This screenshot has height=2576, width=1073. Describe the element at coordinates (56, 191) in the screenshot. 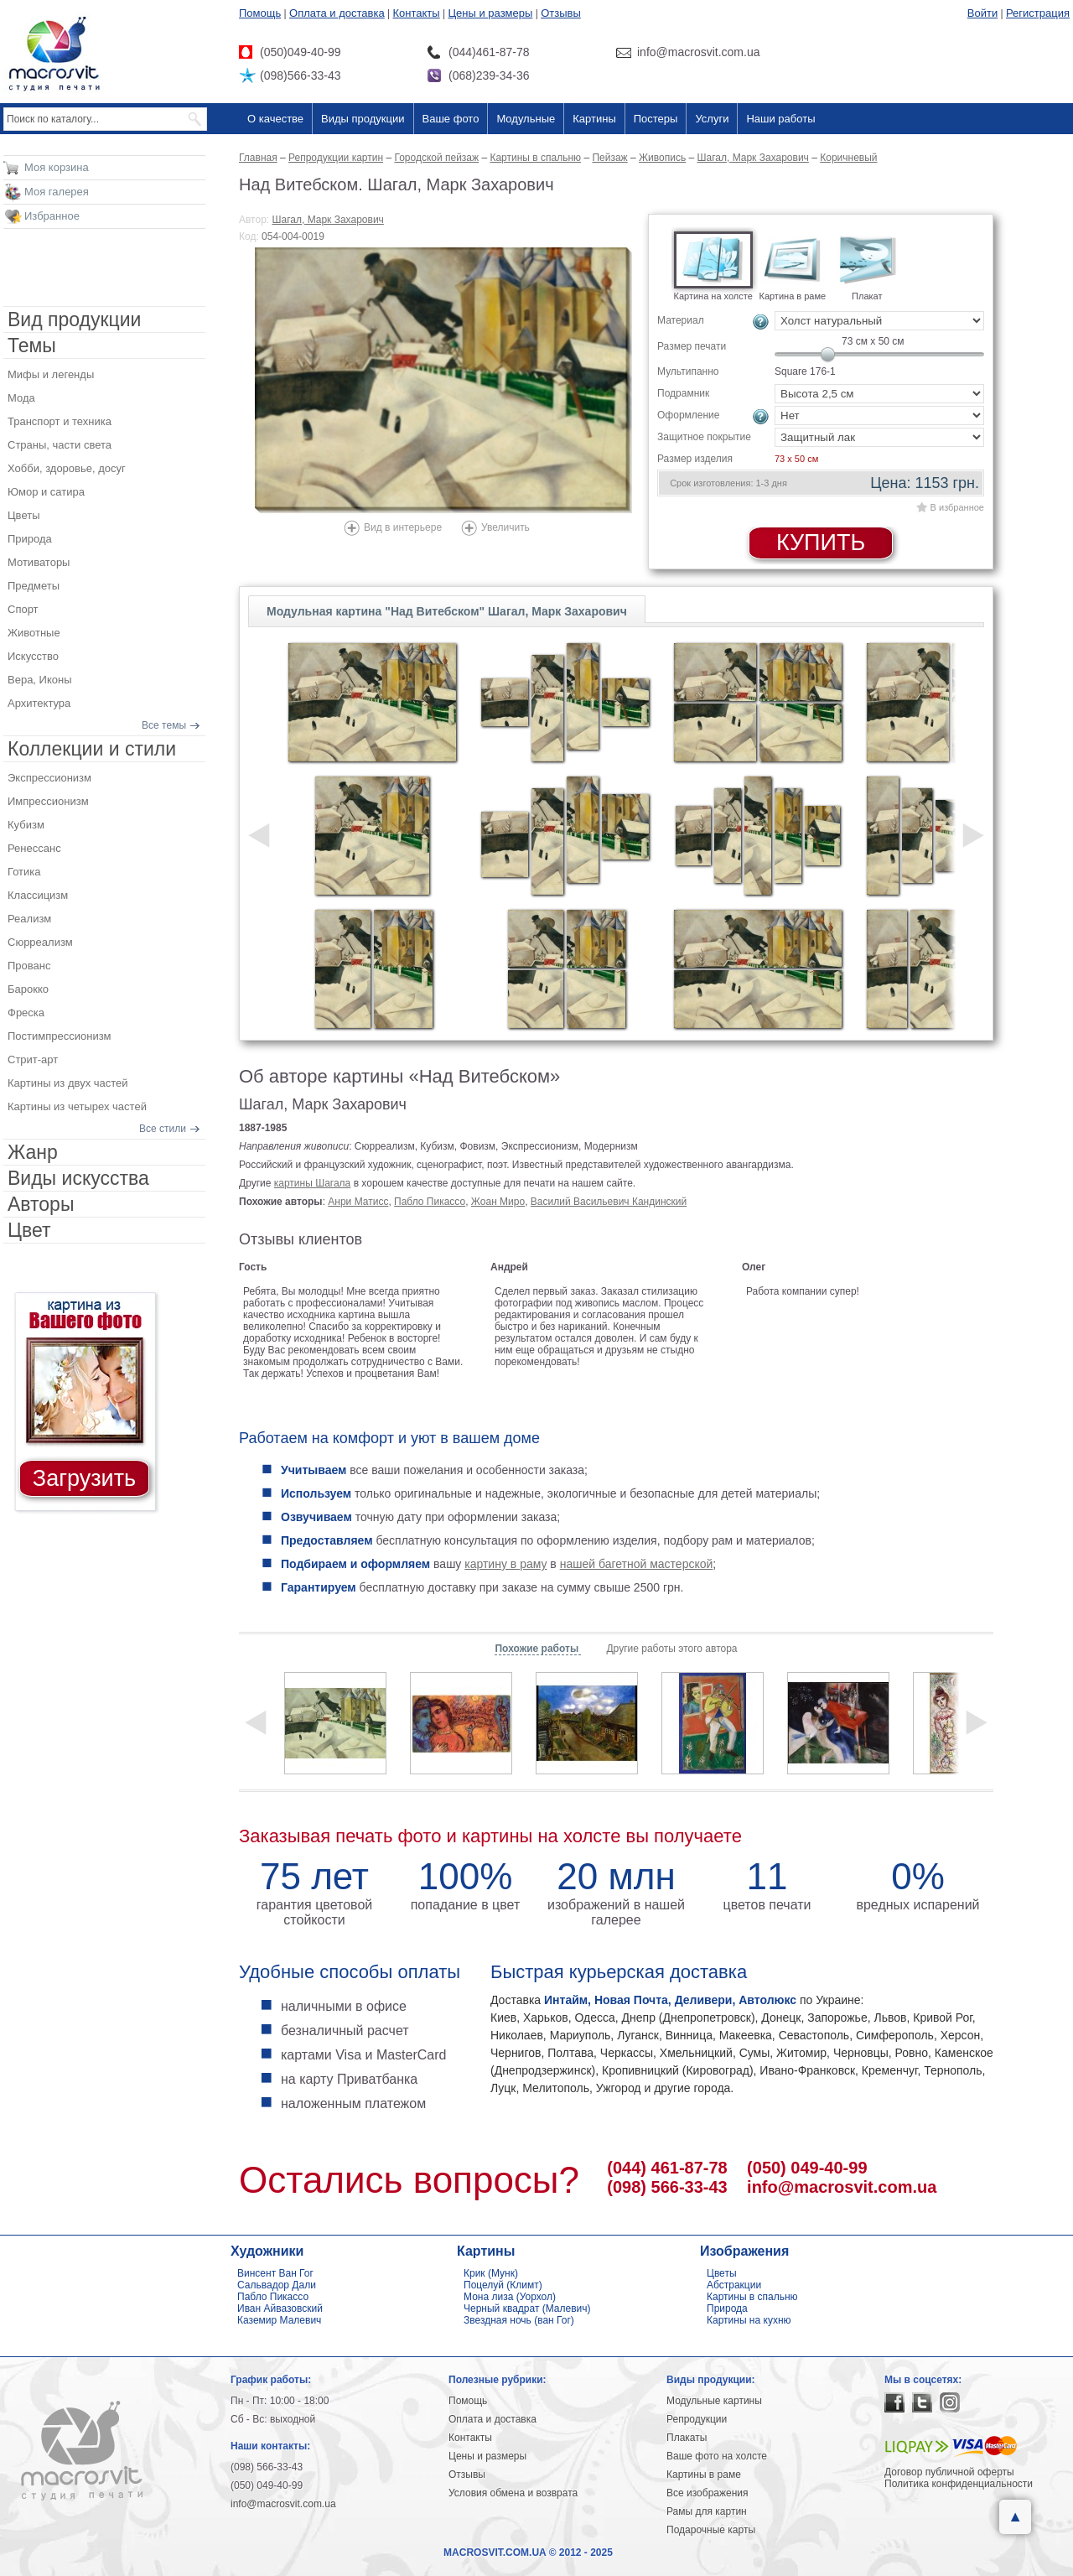

I see `Моя галерея` at that location.